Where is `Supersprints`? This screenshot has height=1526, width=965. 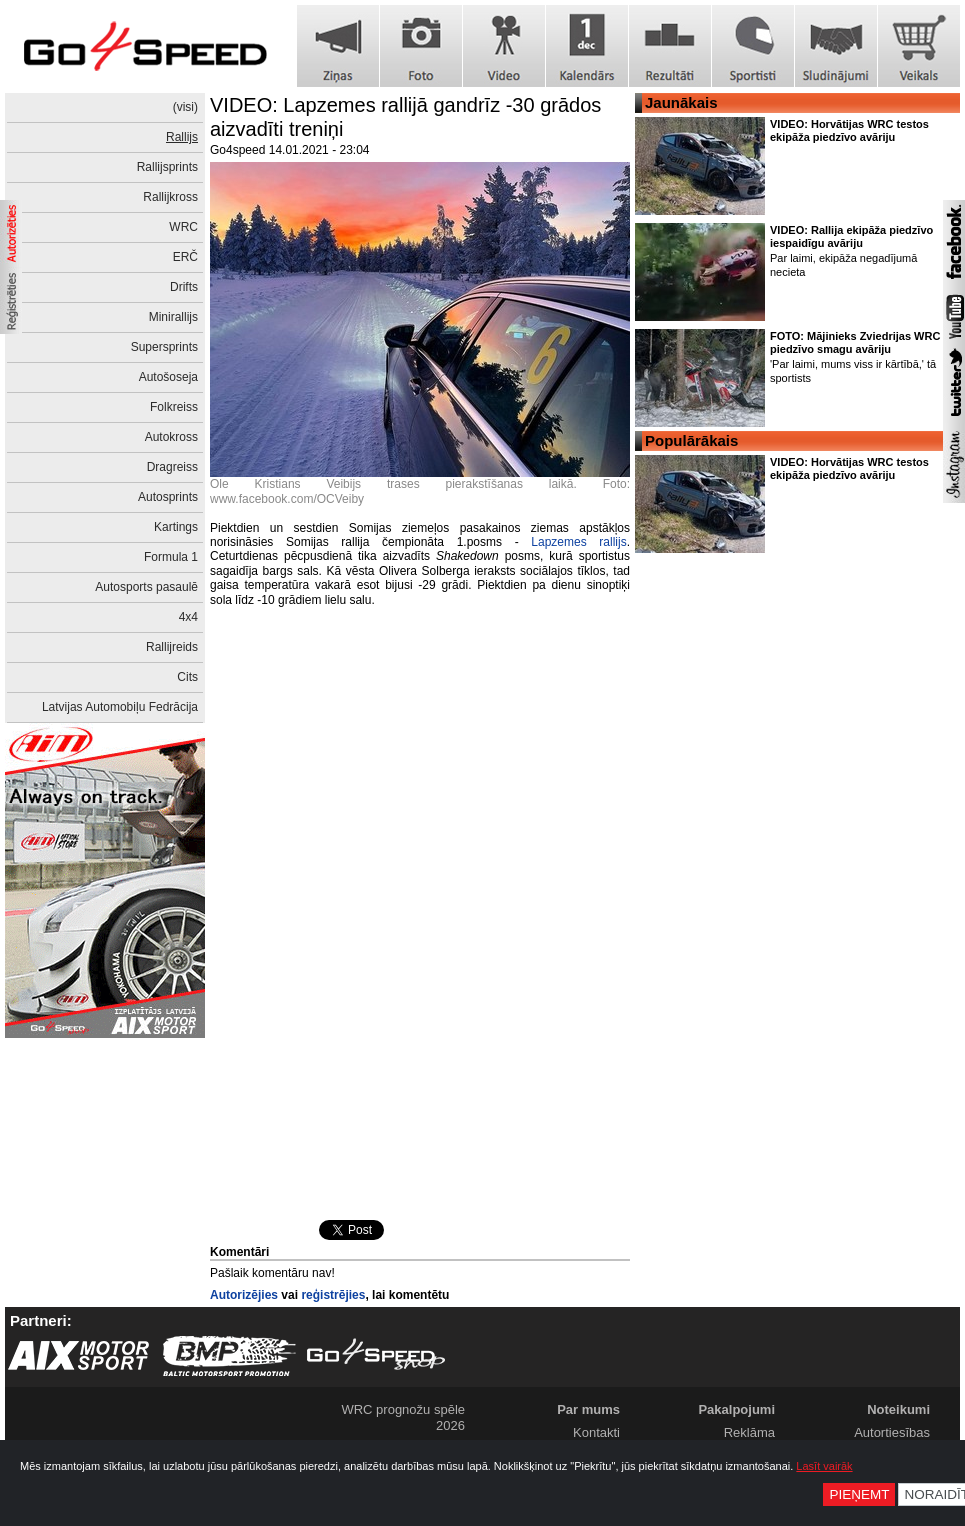
Supersprints is located at coordinates (164, 347).